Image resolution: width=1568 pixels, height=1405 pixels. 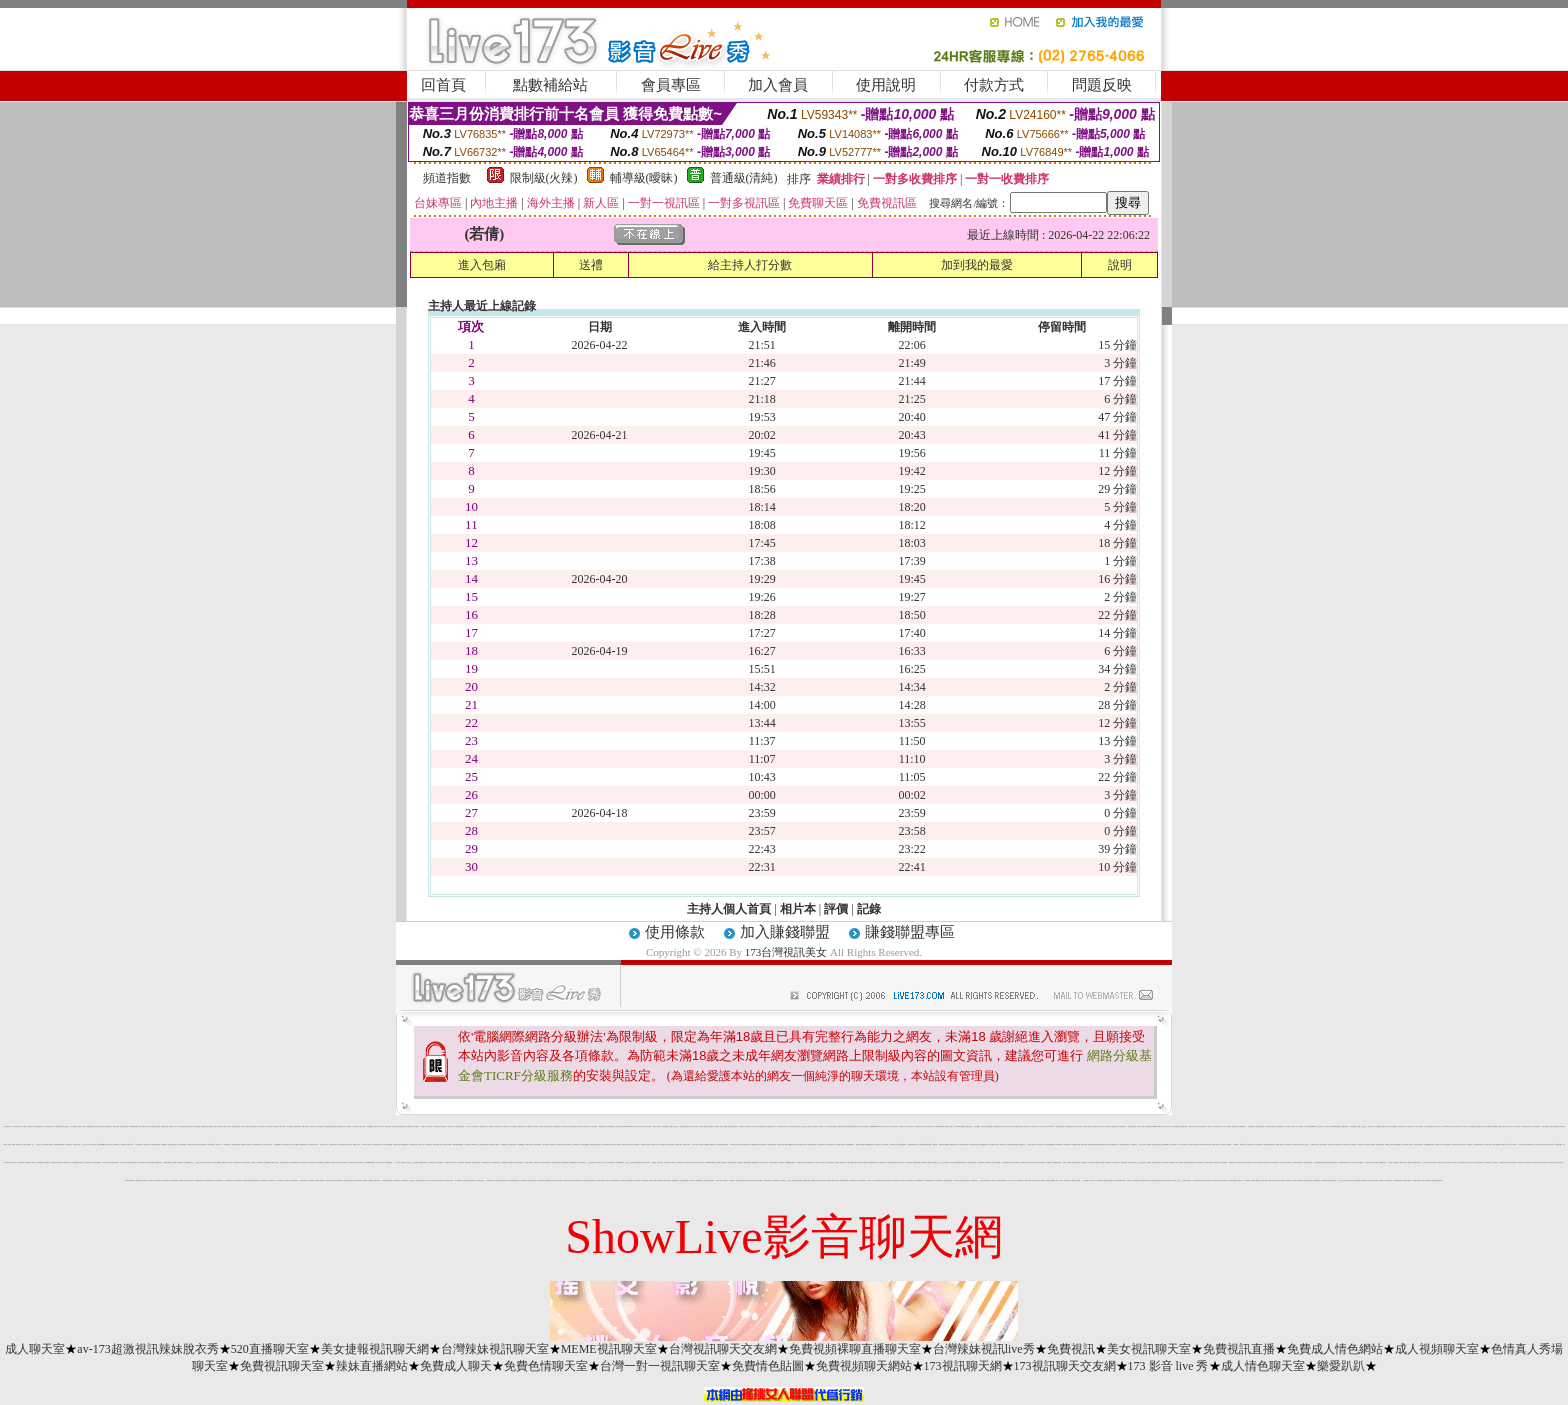 What do you see at coordinates (1076, 1180) in the screenshot?
I see `kiss 百分百貼圖區` at bounding box center [1076, 1180].